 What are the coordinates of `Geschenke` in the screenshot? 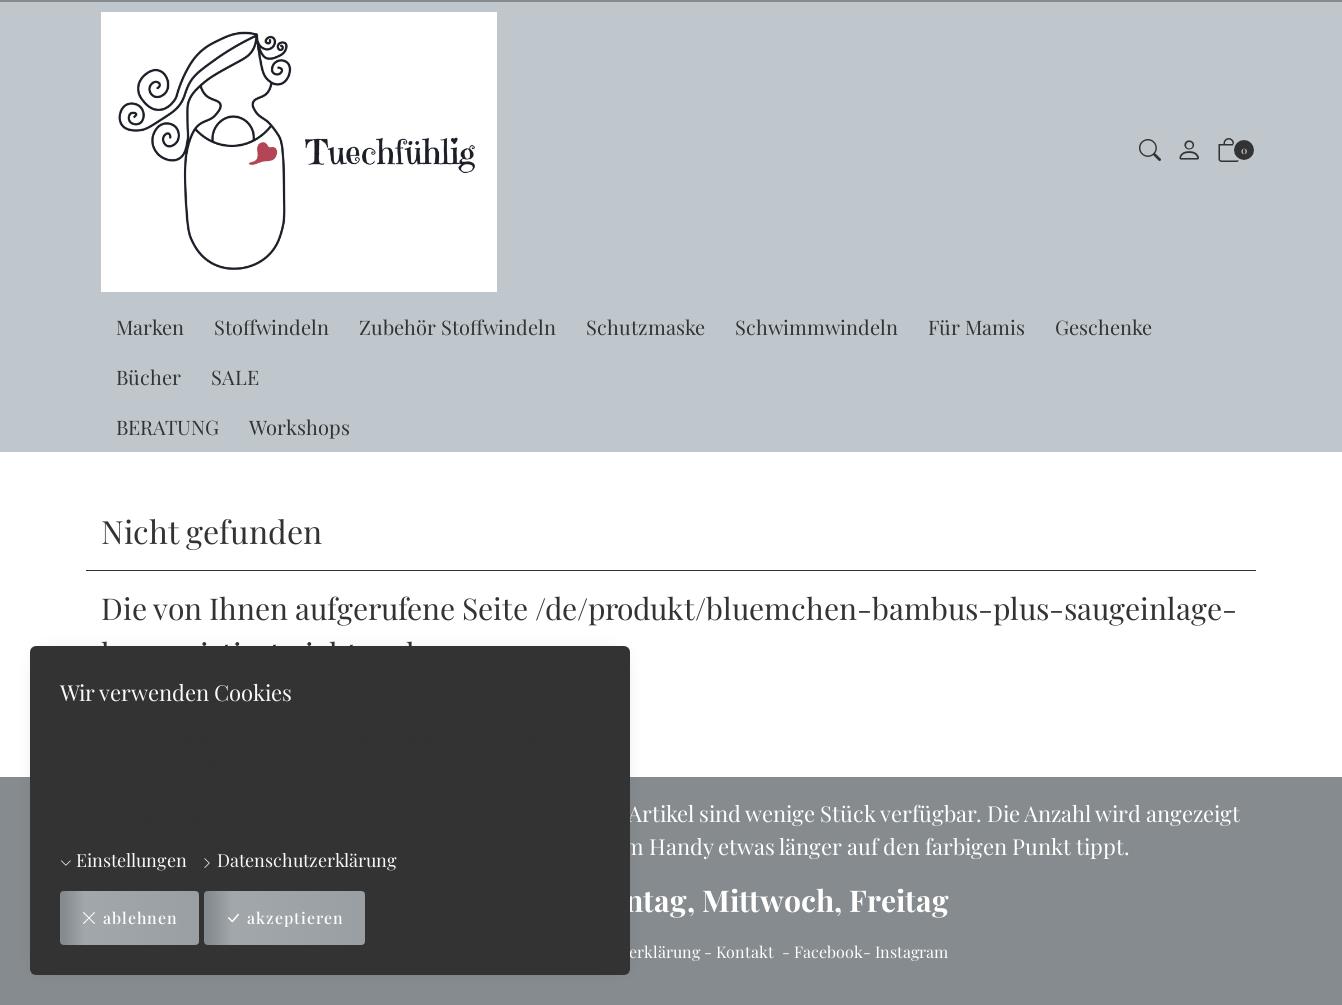 It's located at (1103, 326).